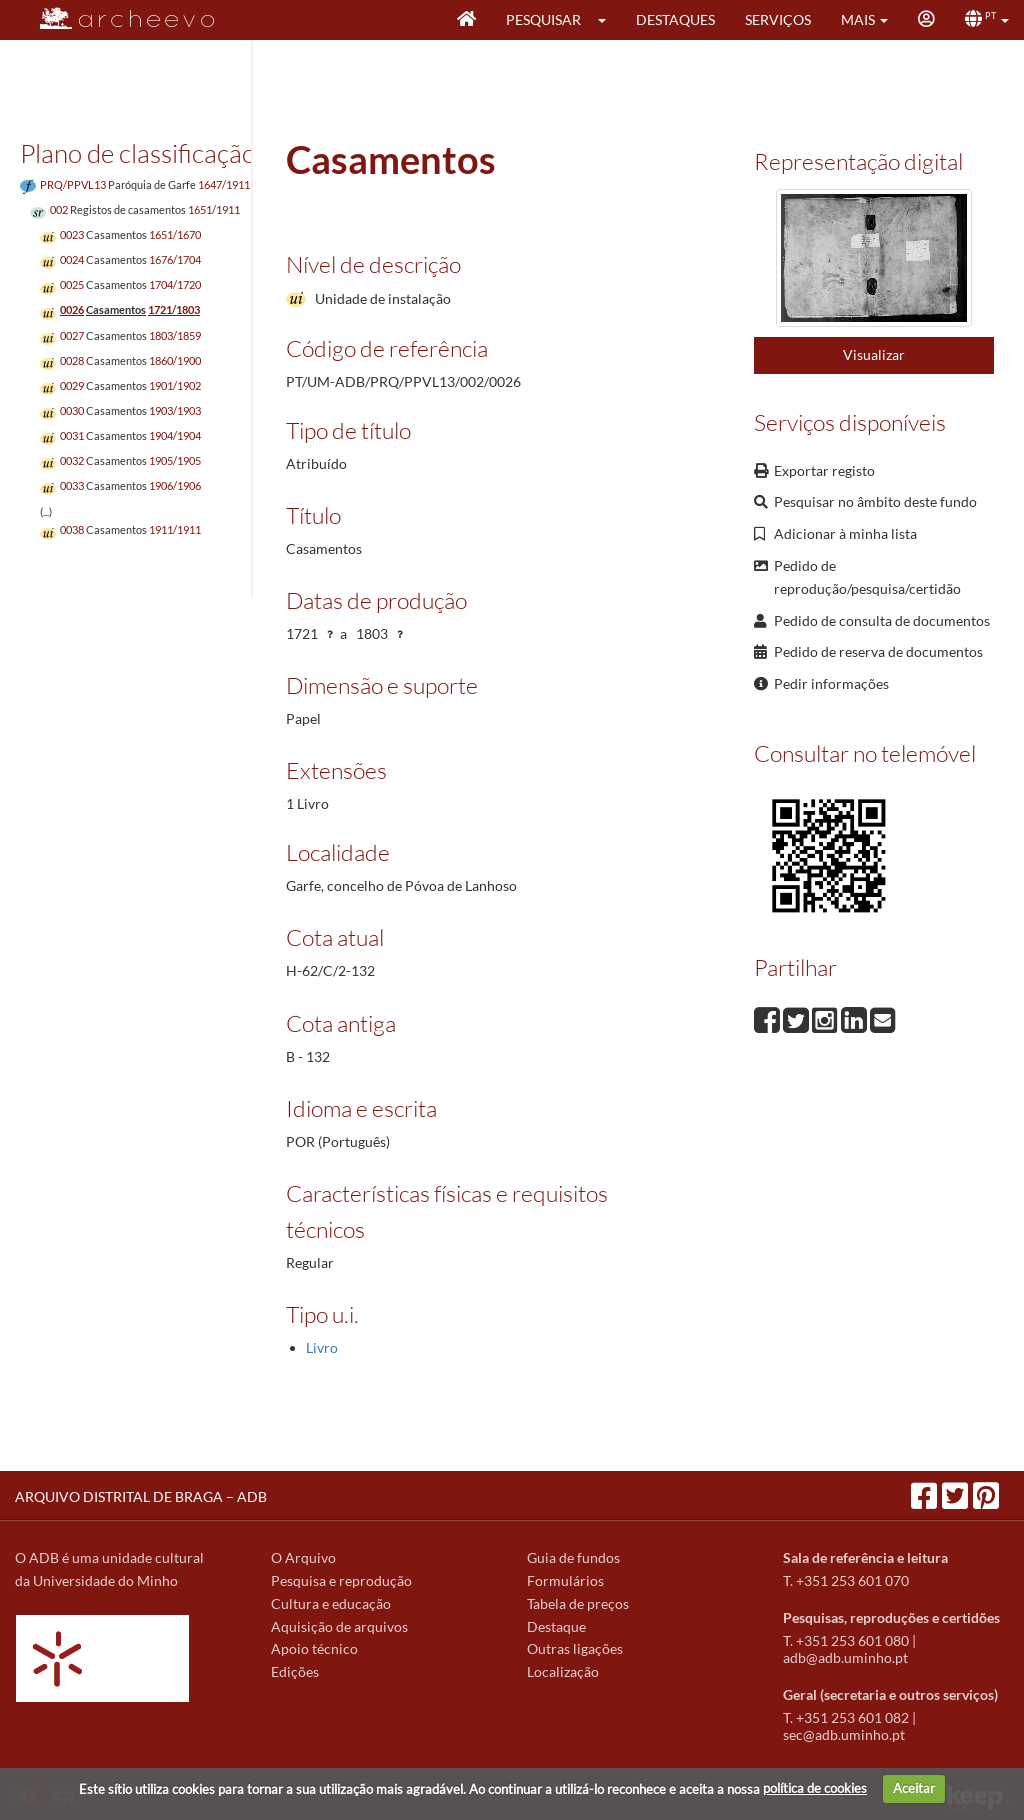  I want to click on Localização, so click(563, 1671).